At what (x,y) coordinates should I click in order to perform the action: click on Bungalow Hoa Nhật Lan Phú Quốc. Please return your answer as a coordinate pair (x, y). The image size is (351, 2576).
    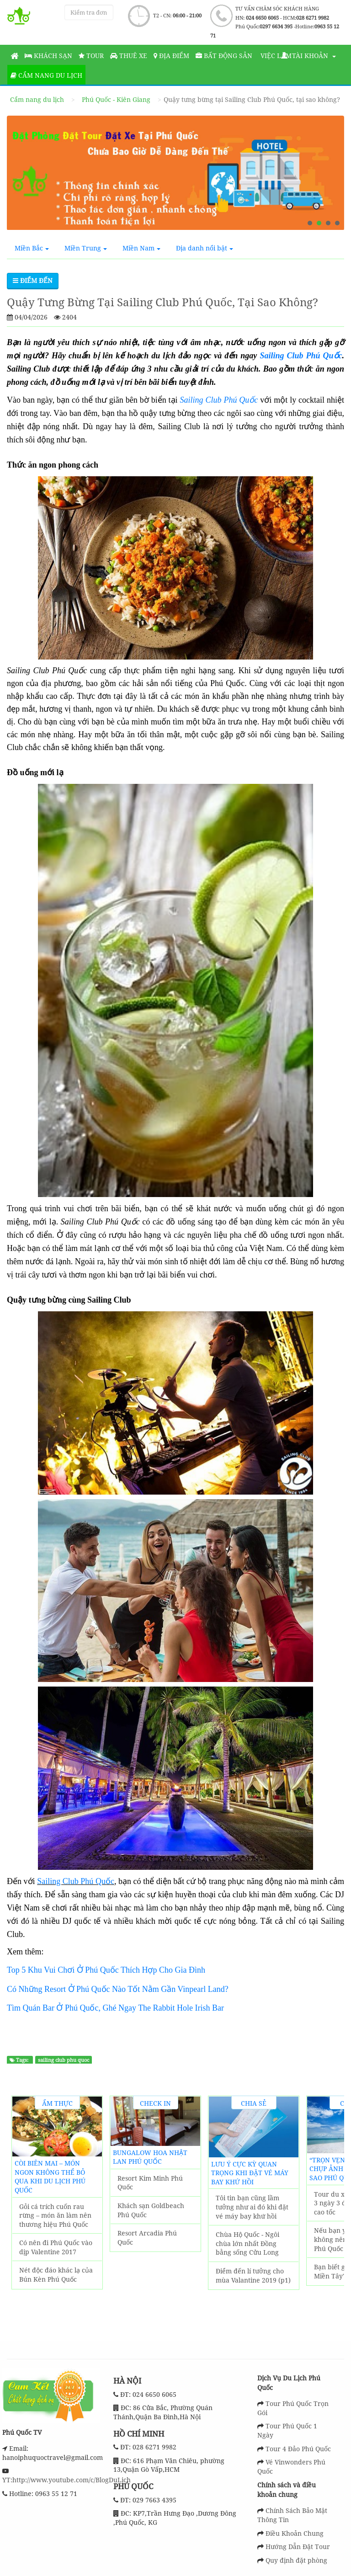
    Looking at the image, I should click on (150, 2157).